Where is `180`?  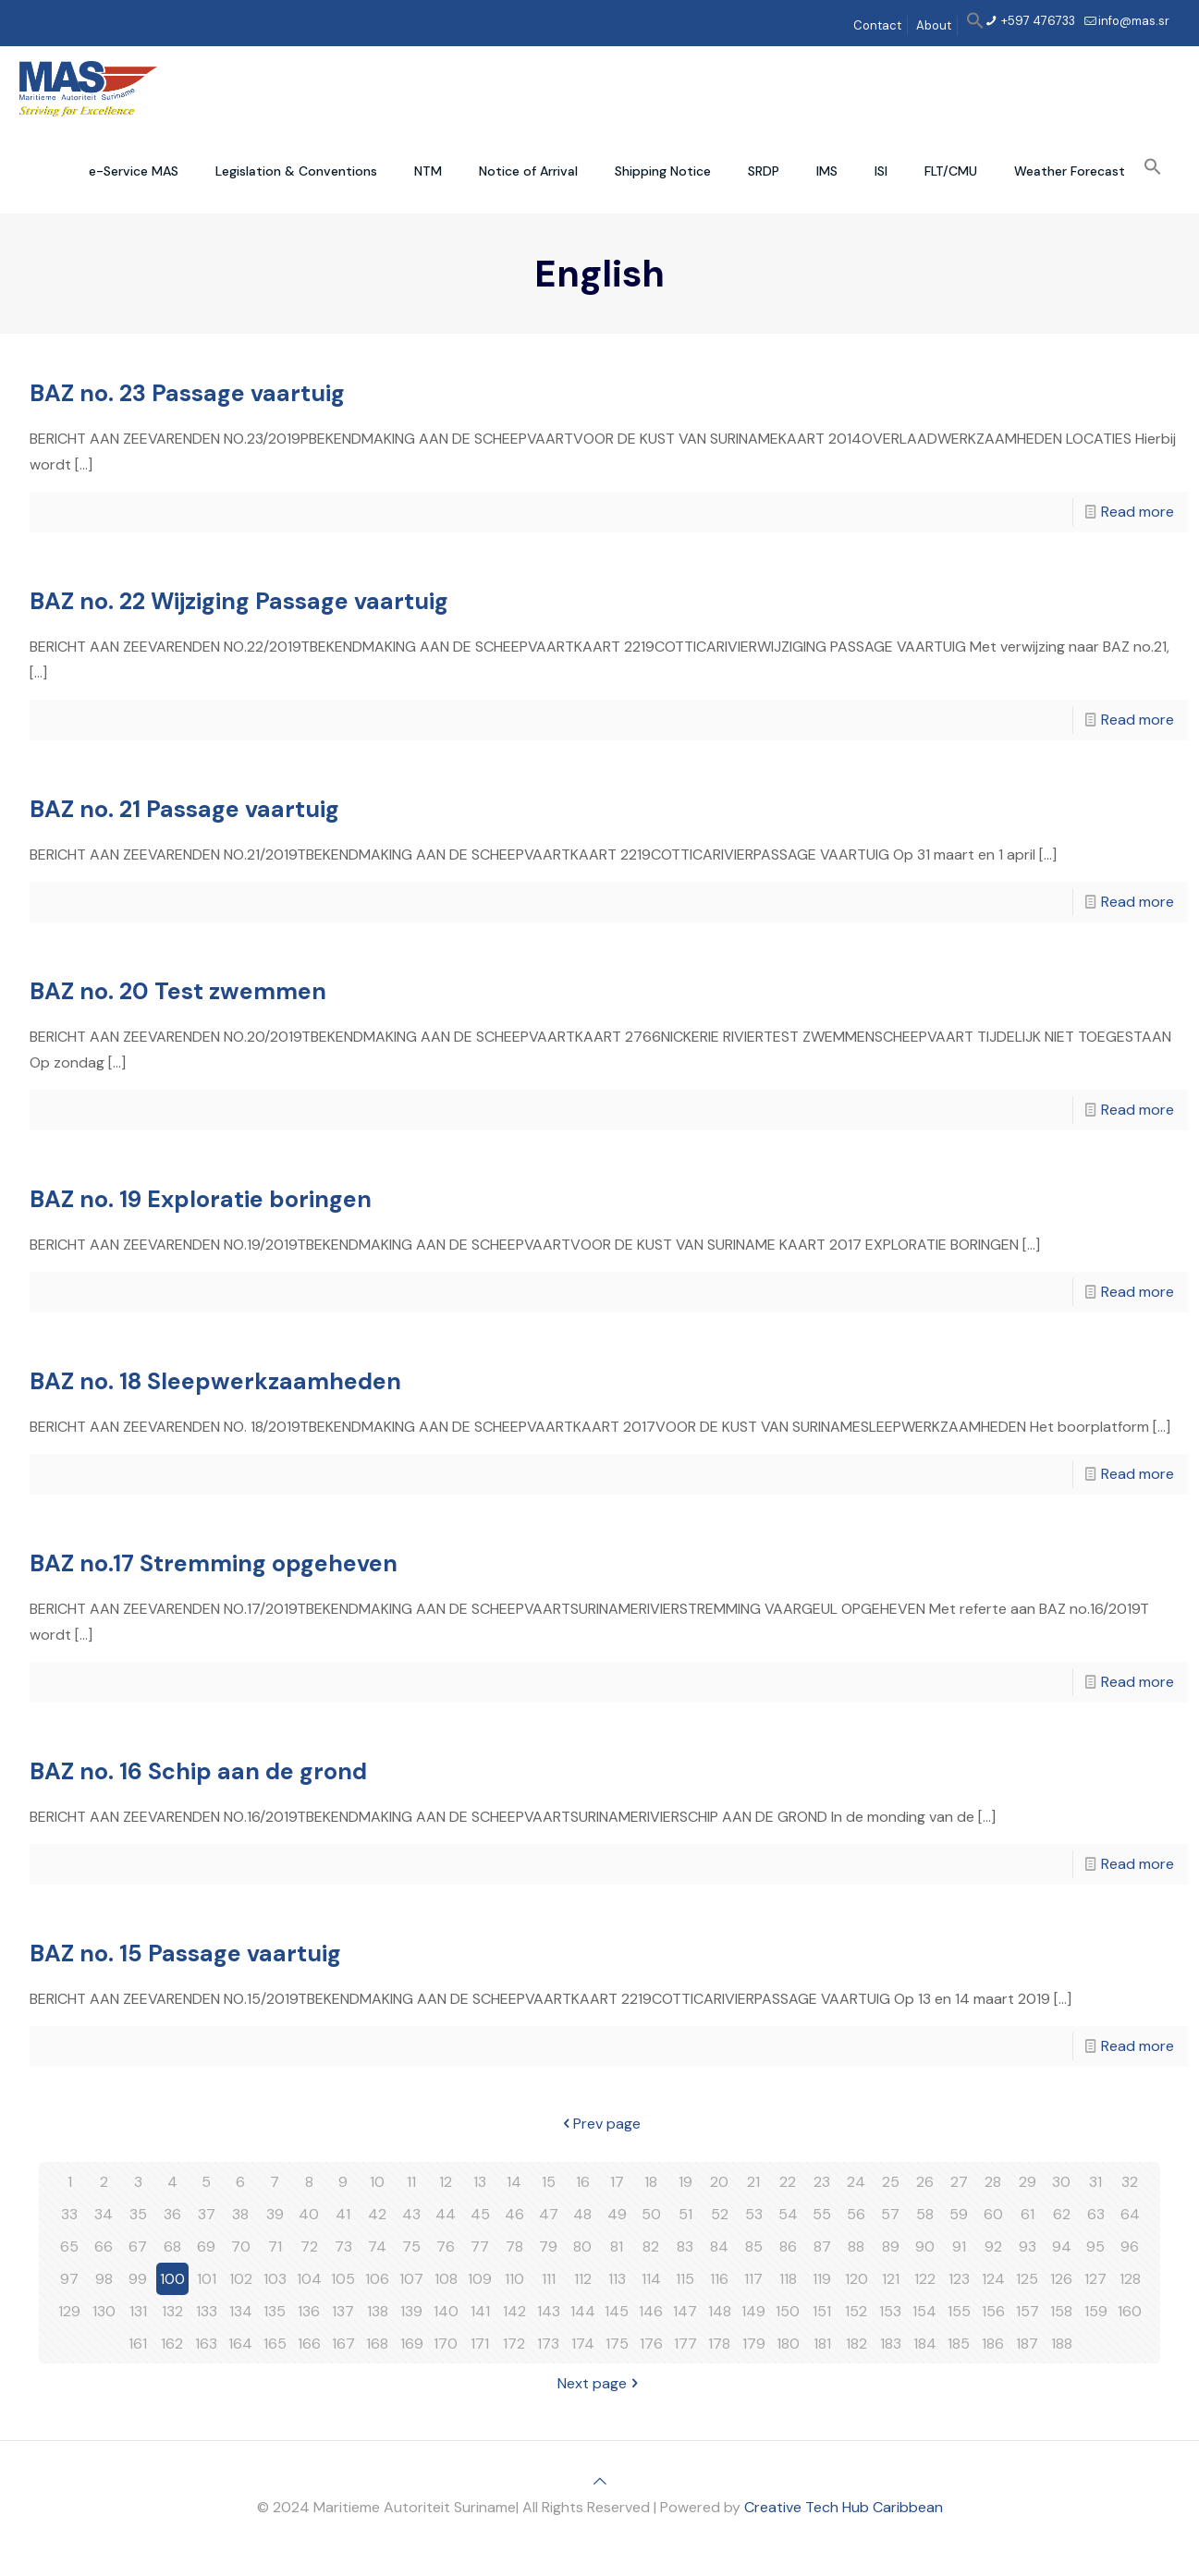 180 is located at coordinates (788, 2343).